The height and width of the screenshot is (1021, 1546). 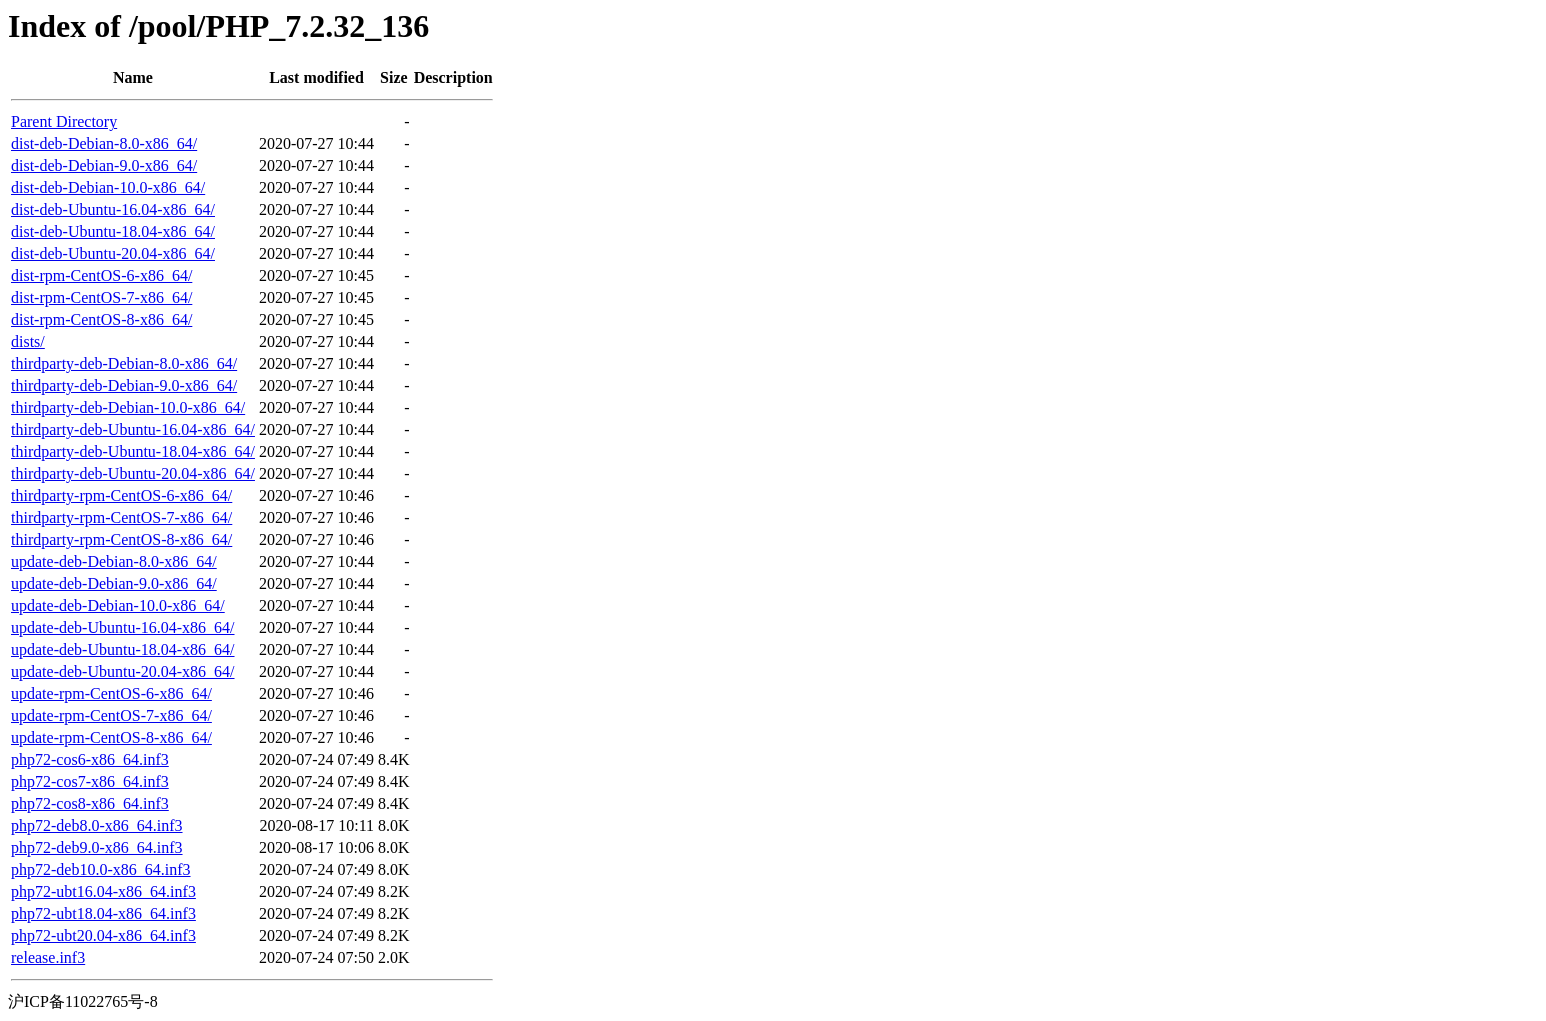 What do you see at coordinates (124, 385) in the screenshot?
I see `thirdparty-deb-Debian-9.0-x86_64/` at bounding box center [124, 385].